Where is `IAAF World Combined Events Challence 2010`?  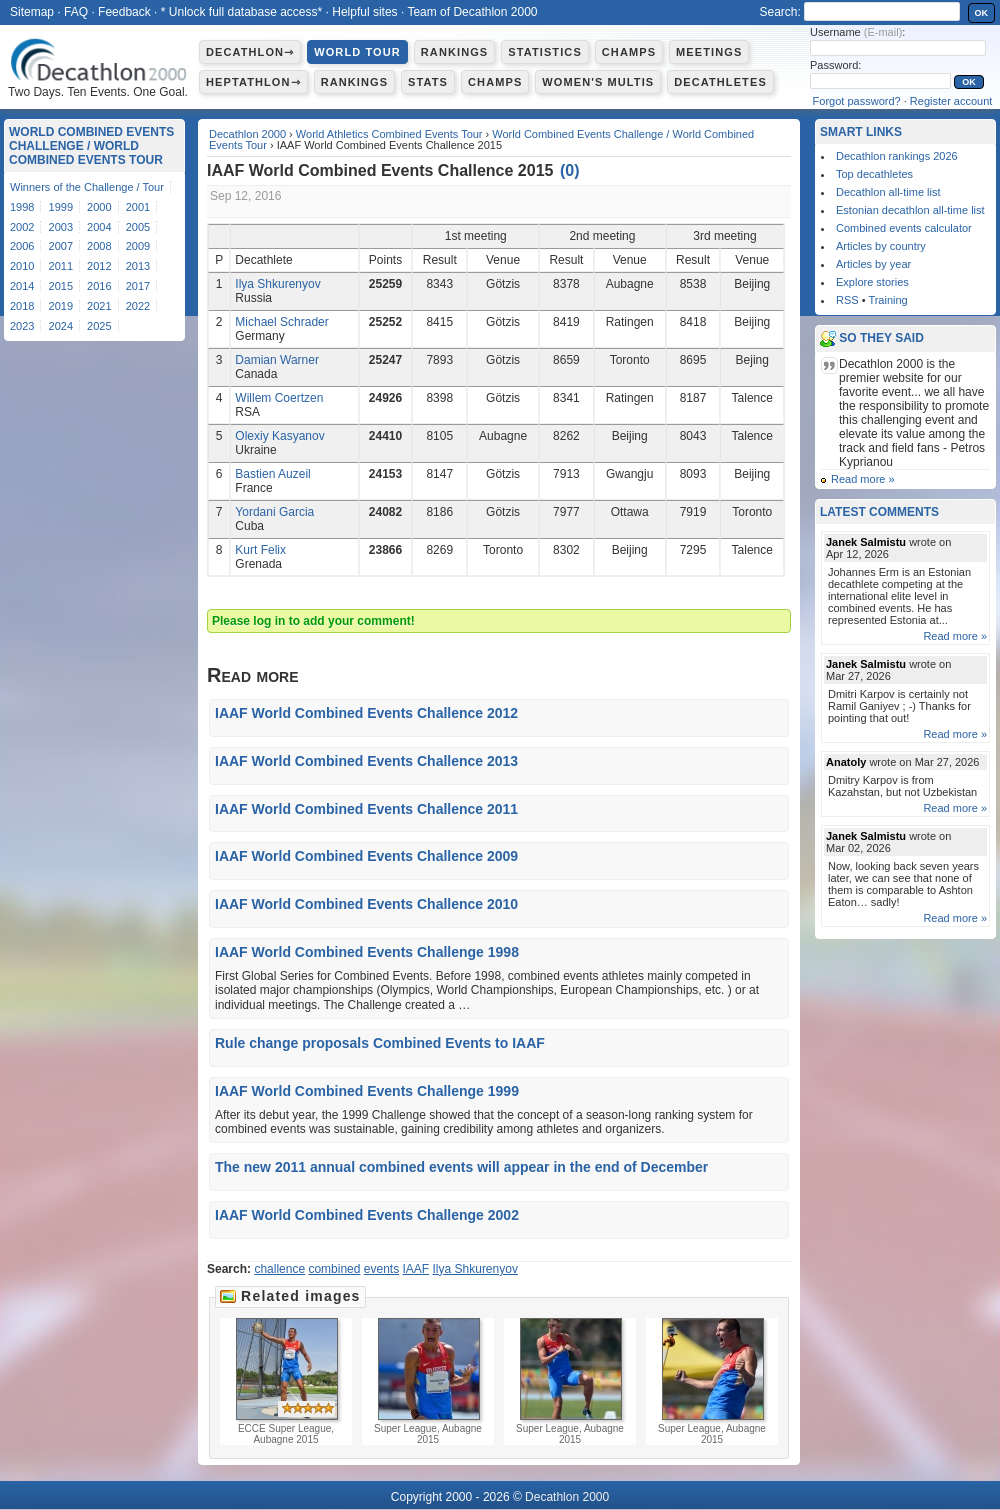
IAAF World Combined Events Challence 2010 is located at coordinates (366, 904).